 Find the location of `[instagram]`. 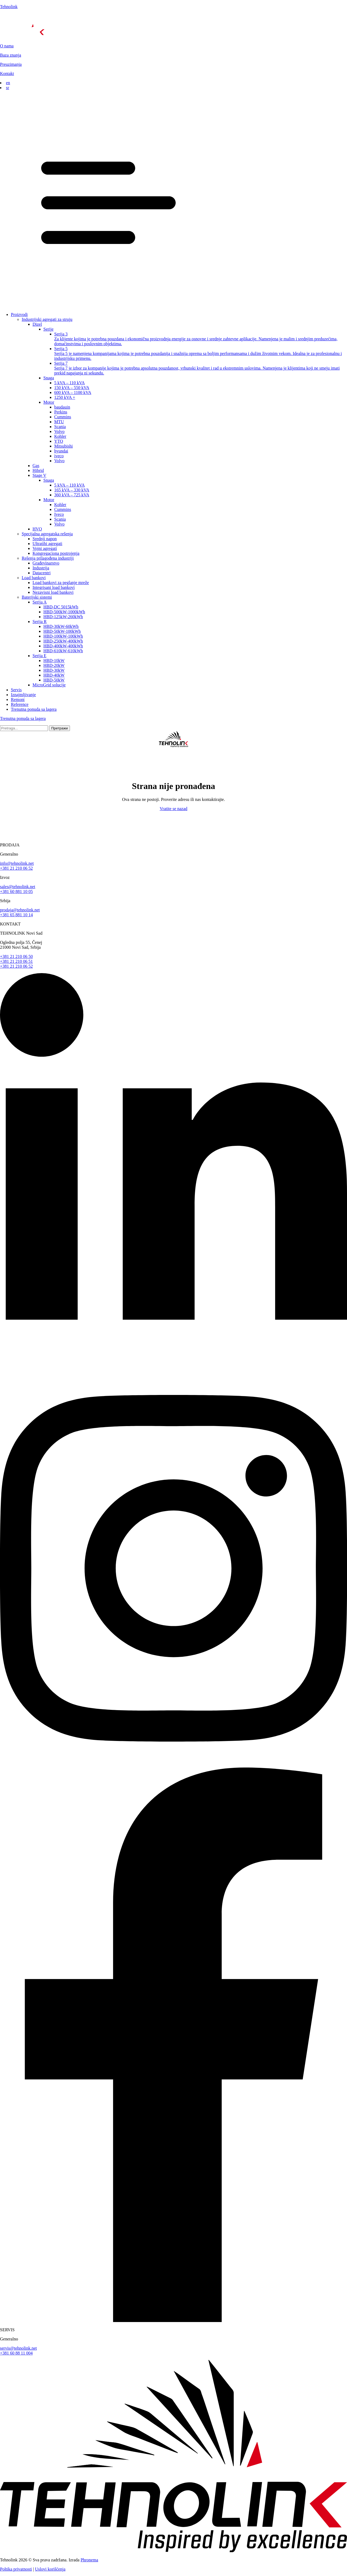

[instagram] is located at coordinates (173, 1765).